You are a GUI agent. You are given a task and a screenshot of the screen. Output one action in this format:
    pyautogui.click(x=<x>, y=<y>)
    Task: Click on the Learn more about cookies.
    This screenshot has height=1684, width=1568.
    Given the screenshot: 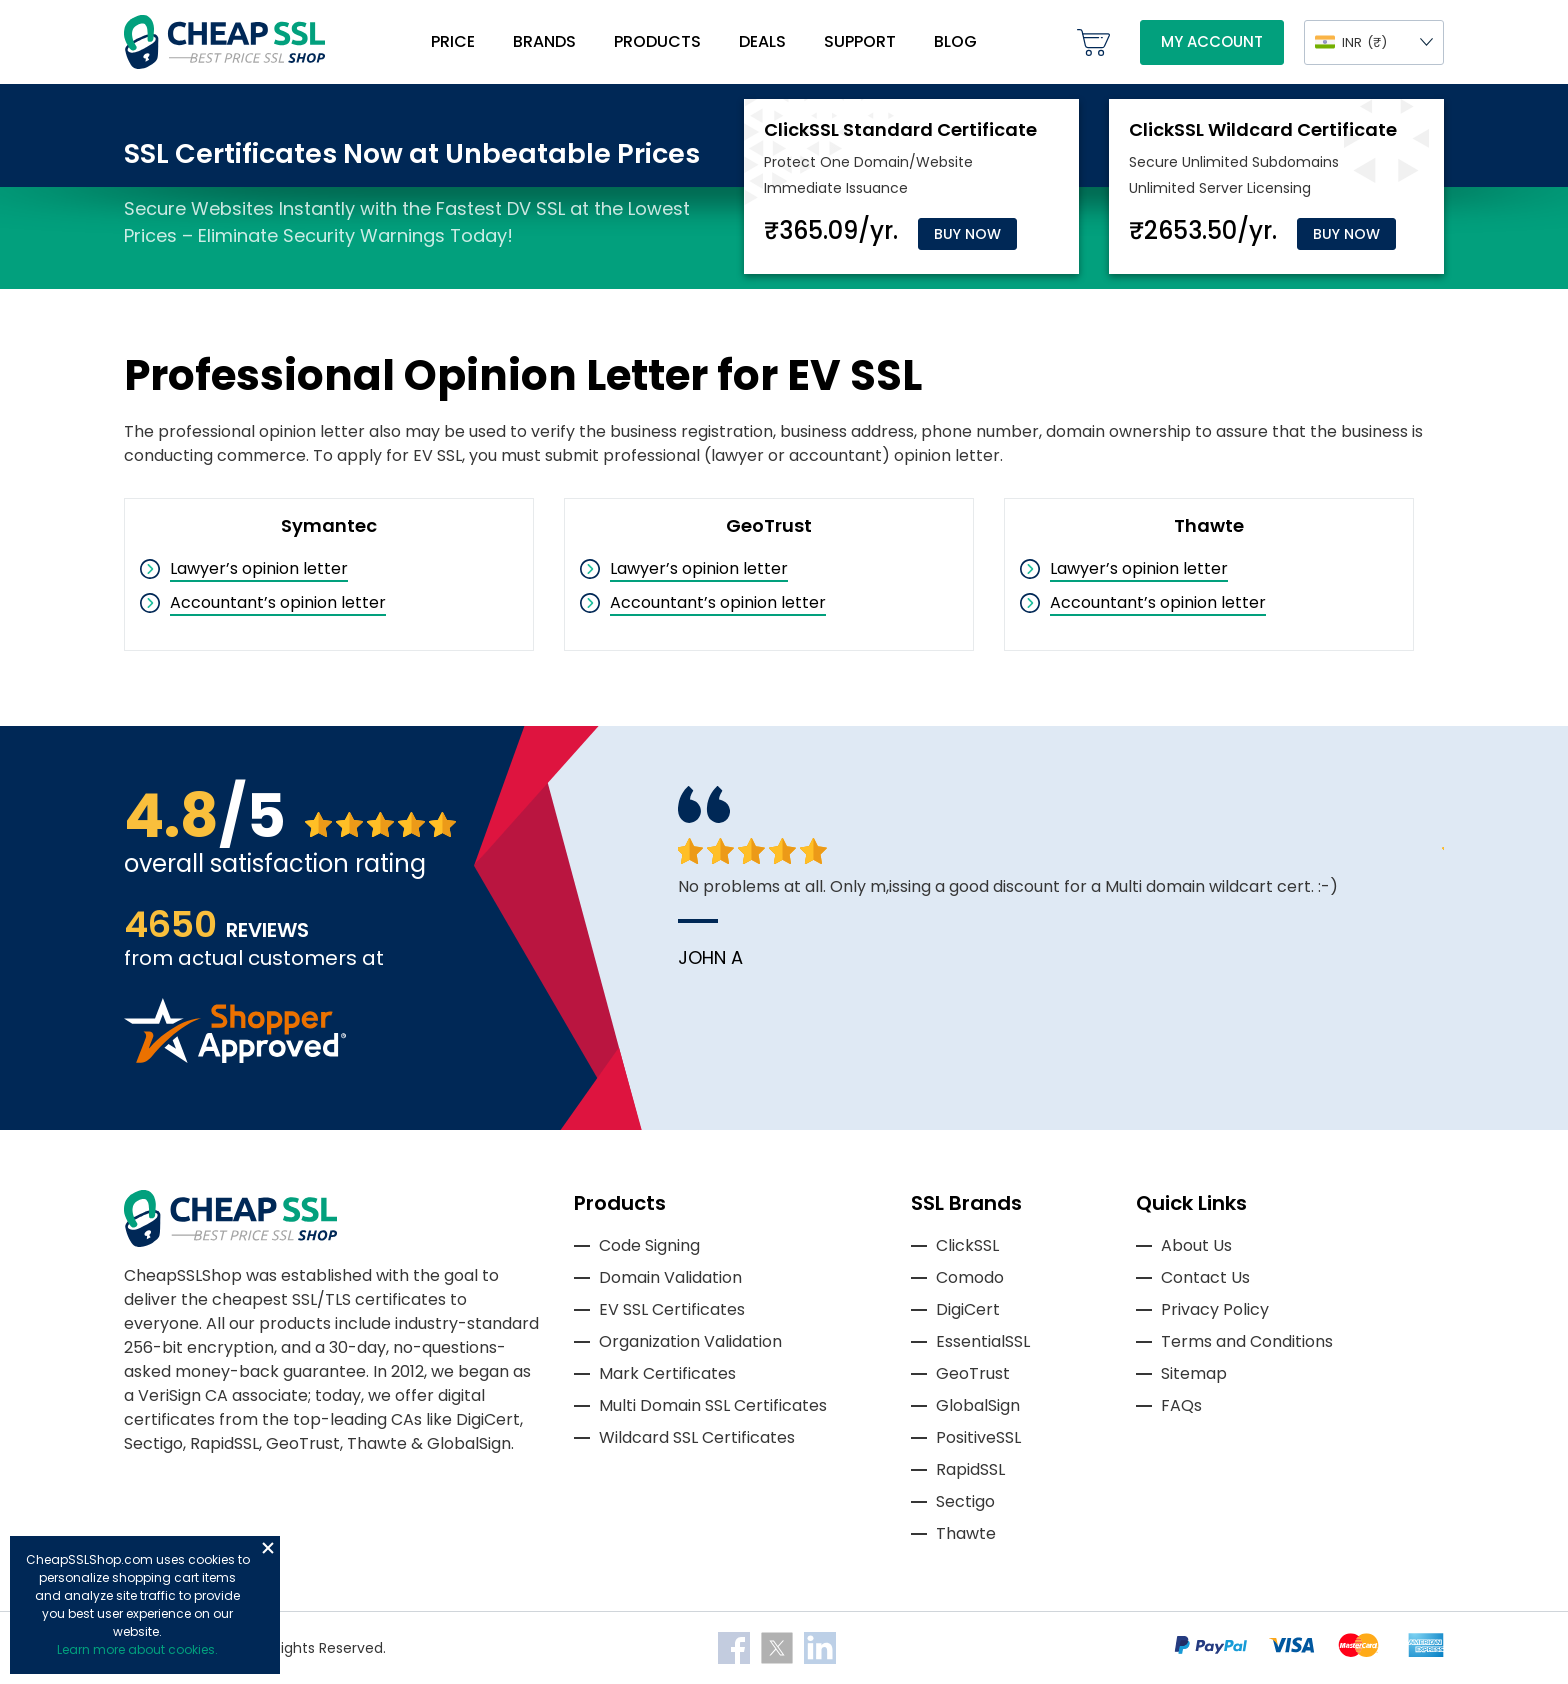 What is the action you would take?
    pyautogui.click(x=137, y=1649)
    